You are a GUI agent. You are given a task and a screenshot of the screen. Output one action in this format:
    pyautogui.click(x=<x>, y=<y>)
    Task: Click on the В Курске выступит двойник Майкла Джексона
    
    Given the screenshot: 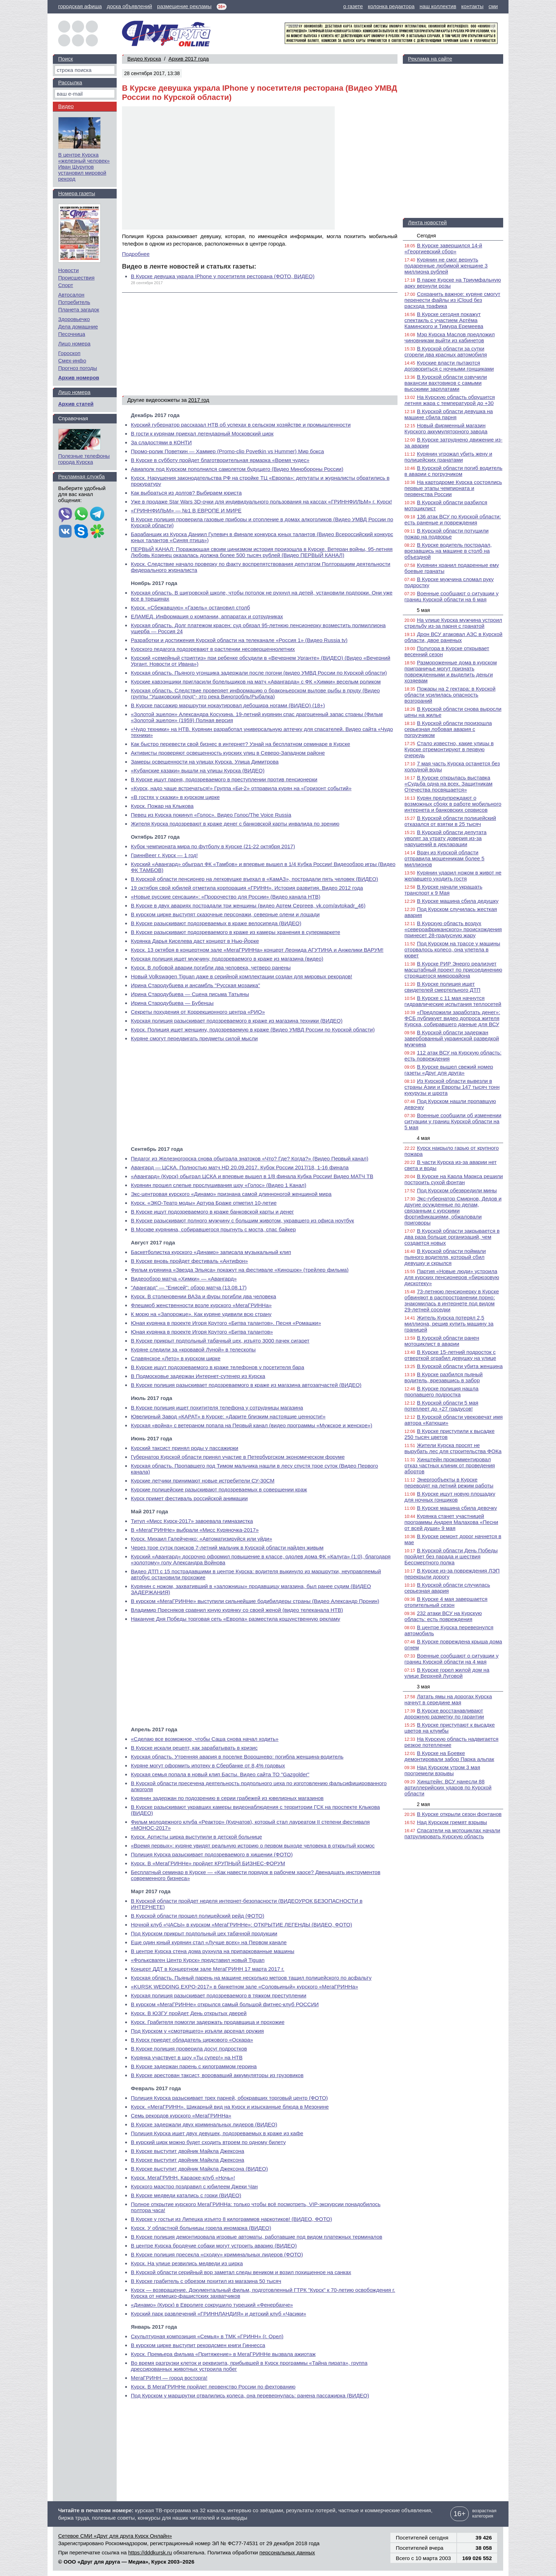 What is the action you would take?
    pyautogui.click(x=187, y=2151)
    